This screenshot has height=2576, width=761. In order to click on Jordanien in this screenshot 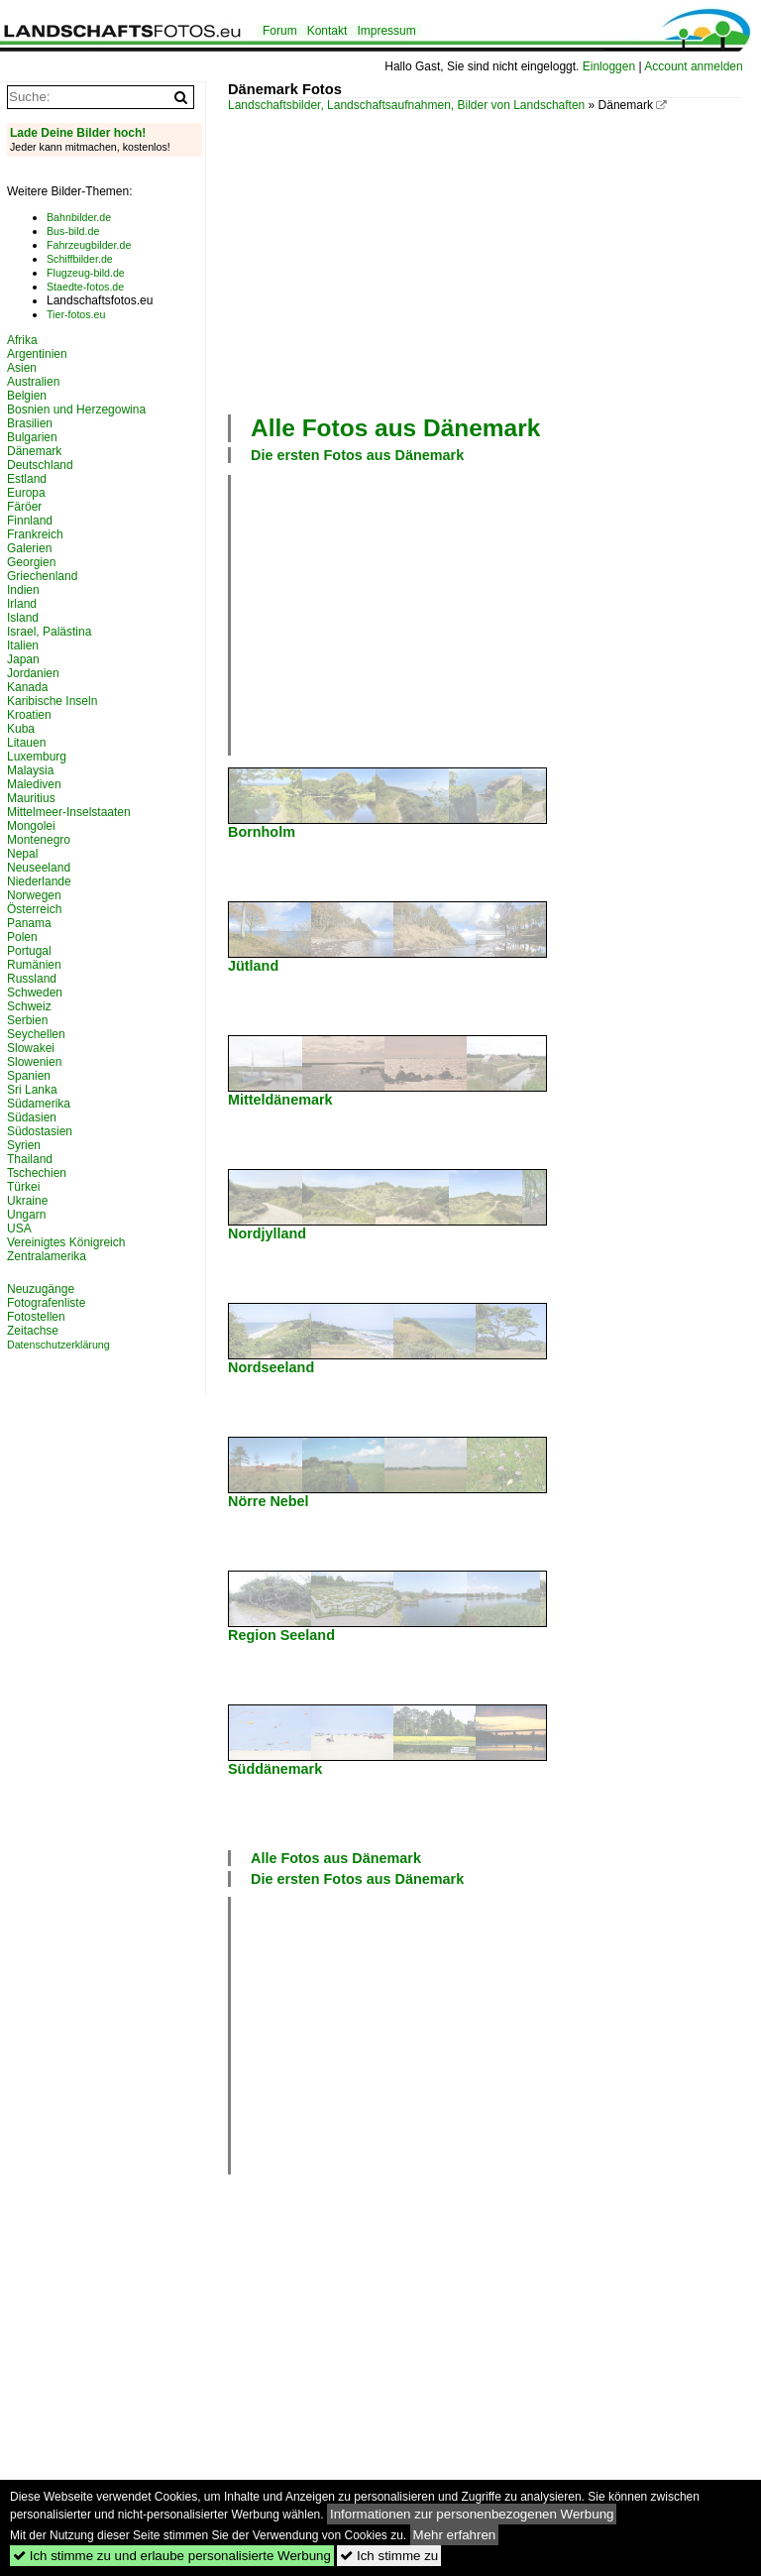, I will do `click(33, 673)`.